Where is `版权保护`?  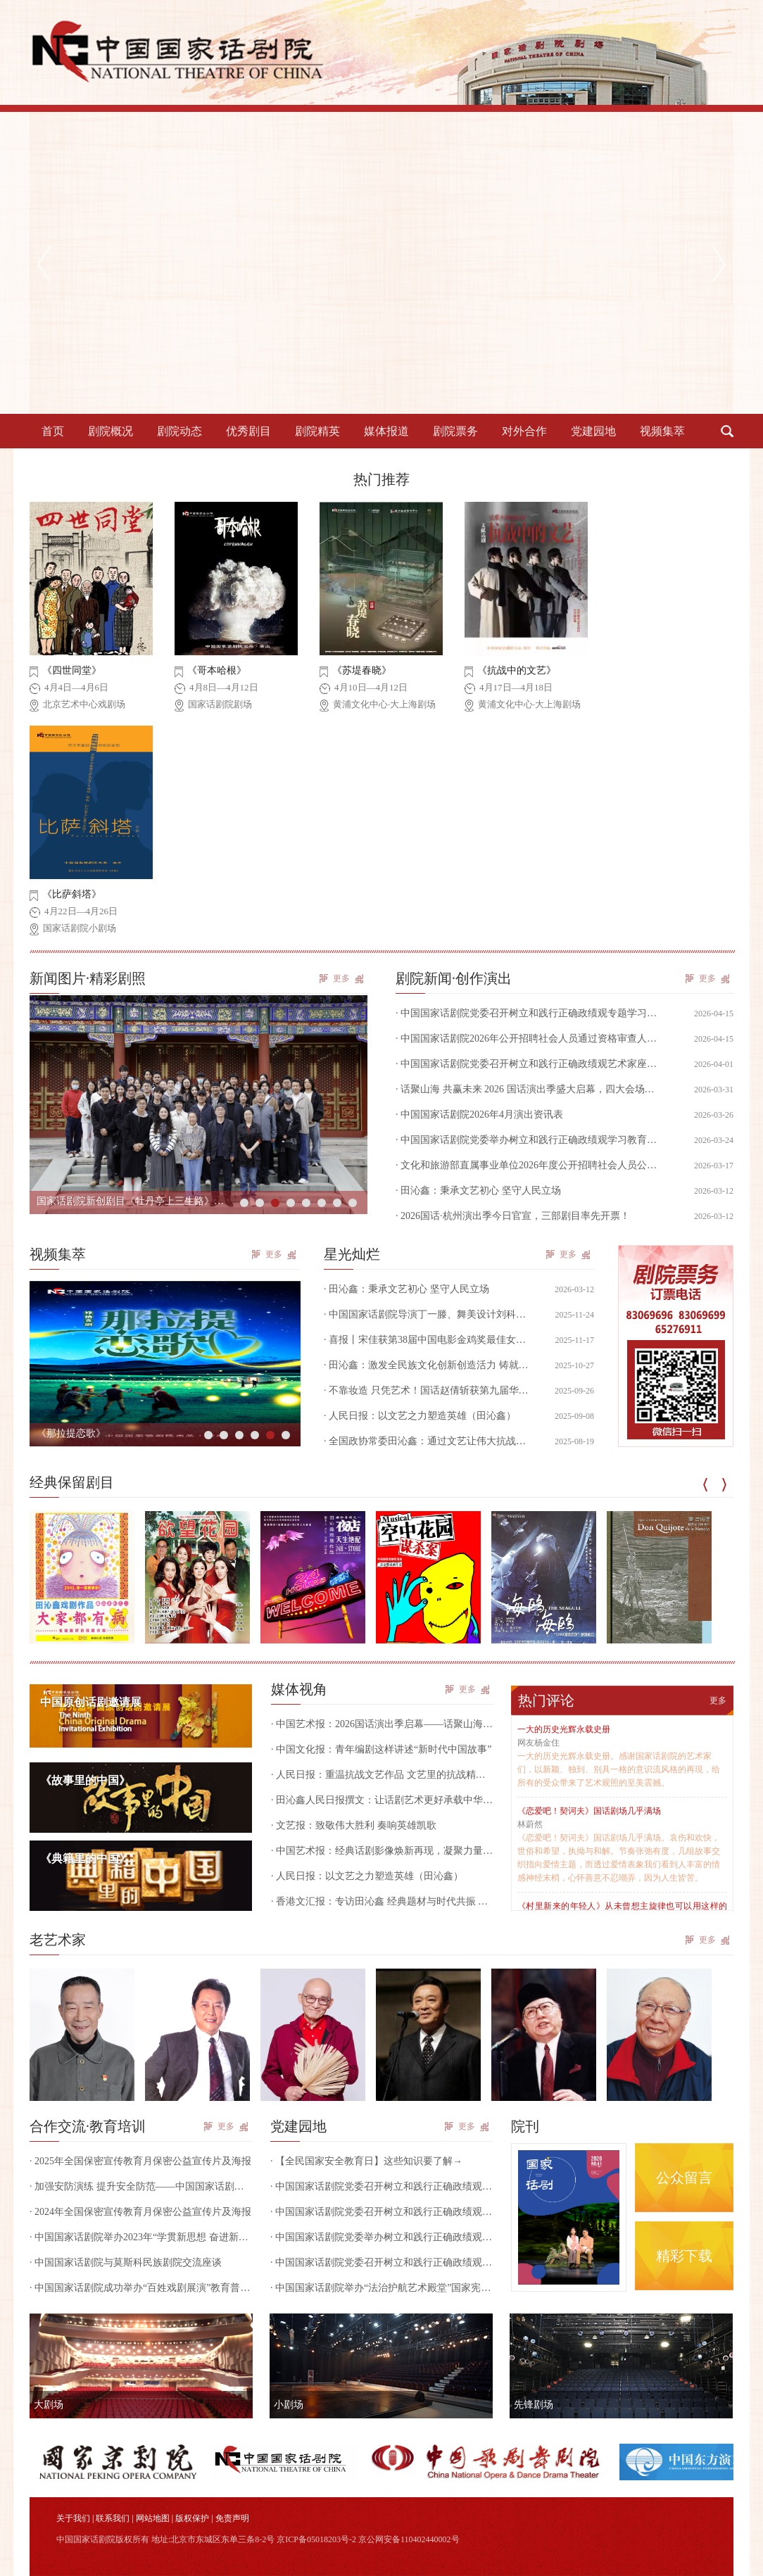
版权保护 is located at coordinates (192, 2518).